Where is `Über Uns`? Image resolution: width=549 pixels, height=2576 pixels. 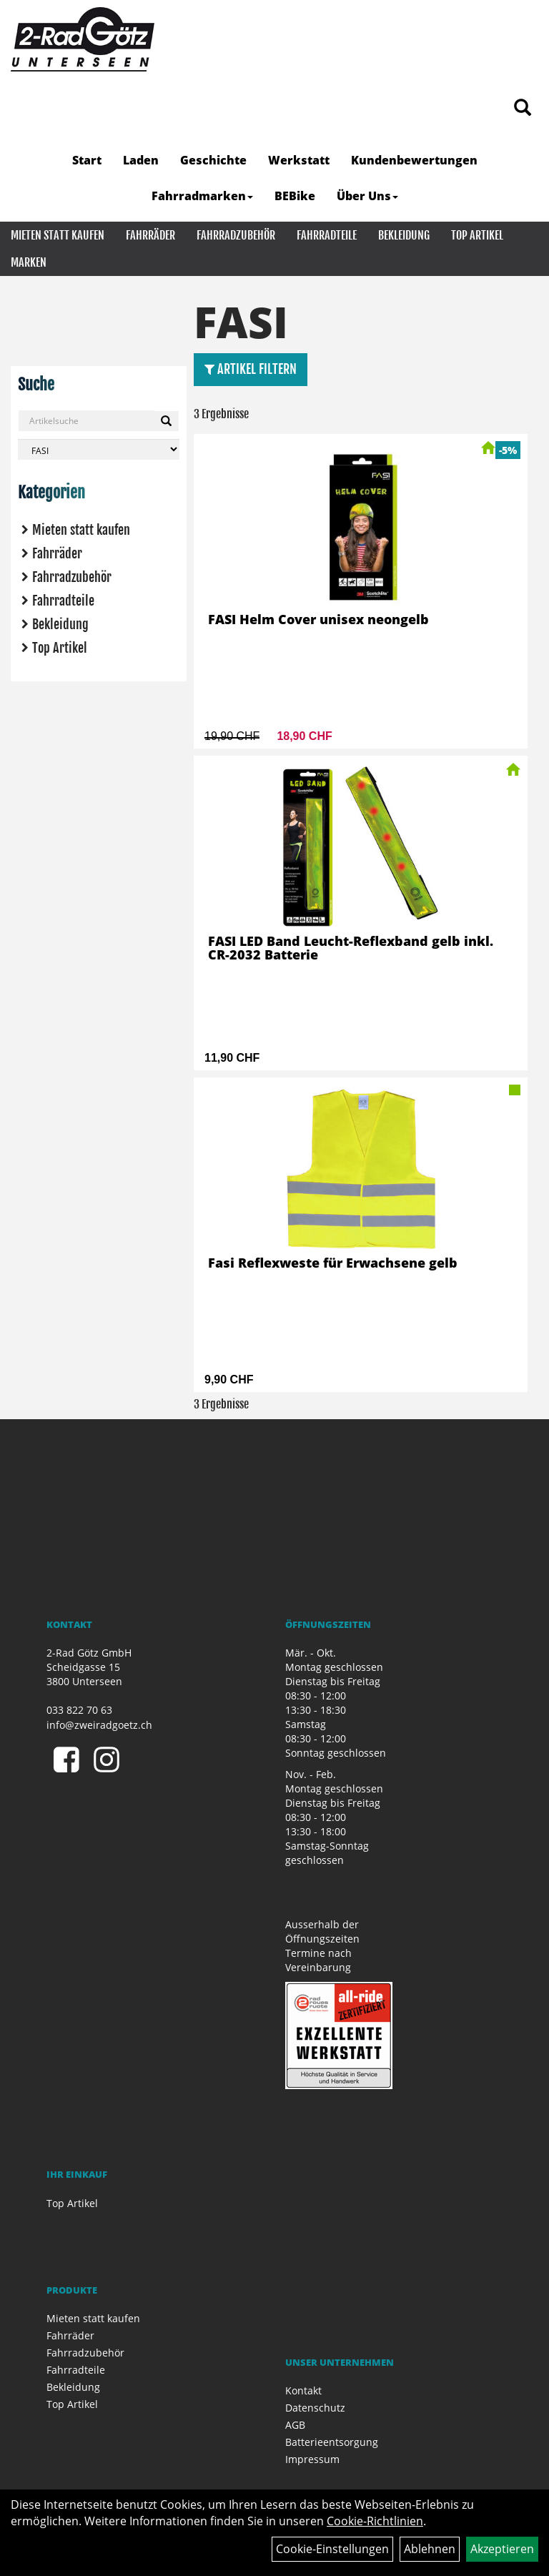 Über Uns is located at coordinates (367, 196).